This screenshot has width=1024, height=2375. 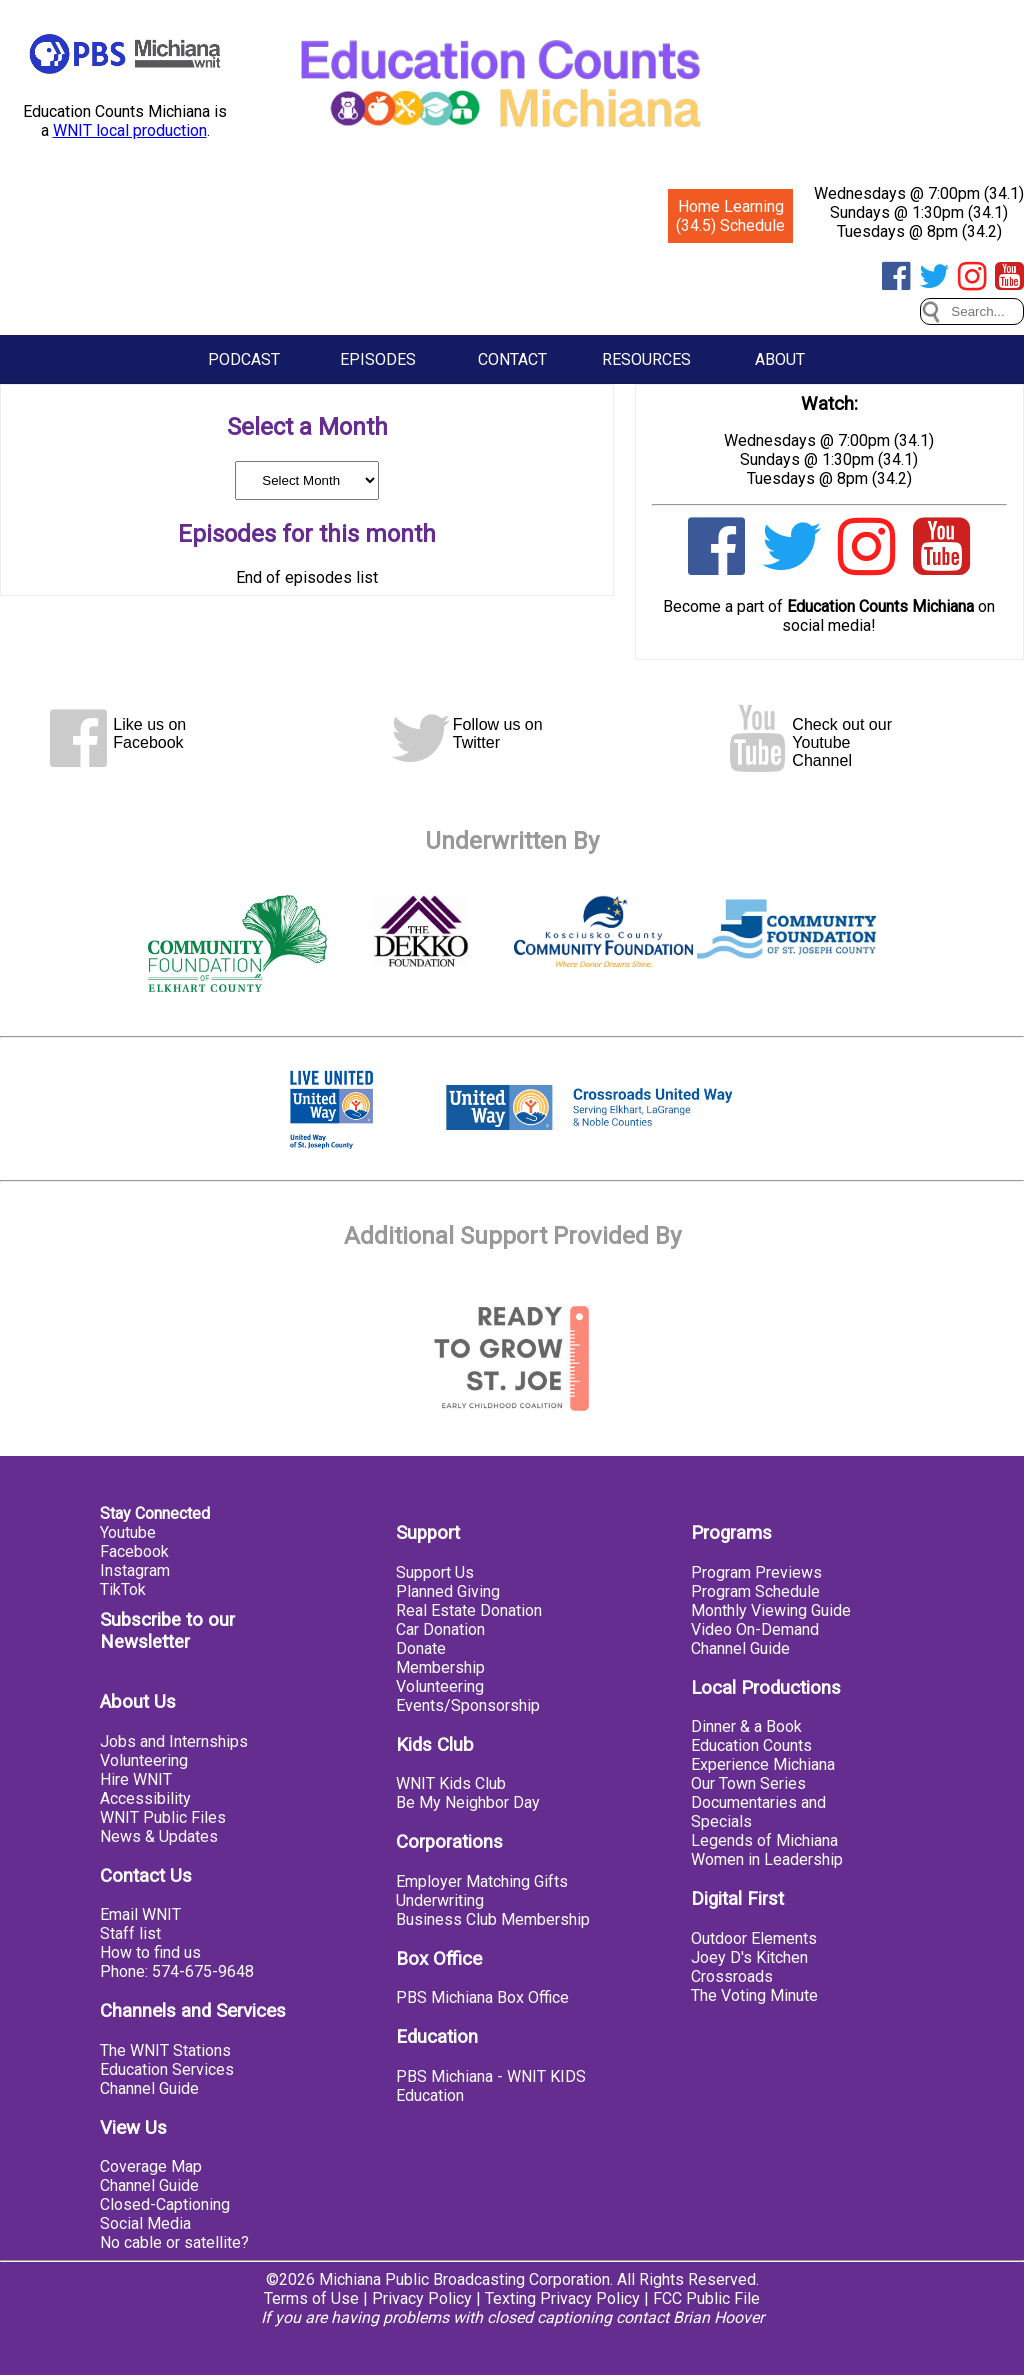 What do you see at coordinates (448, 1591) in the screenshot?
I see `Planned Giving` at bounding box center [448, 1591].